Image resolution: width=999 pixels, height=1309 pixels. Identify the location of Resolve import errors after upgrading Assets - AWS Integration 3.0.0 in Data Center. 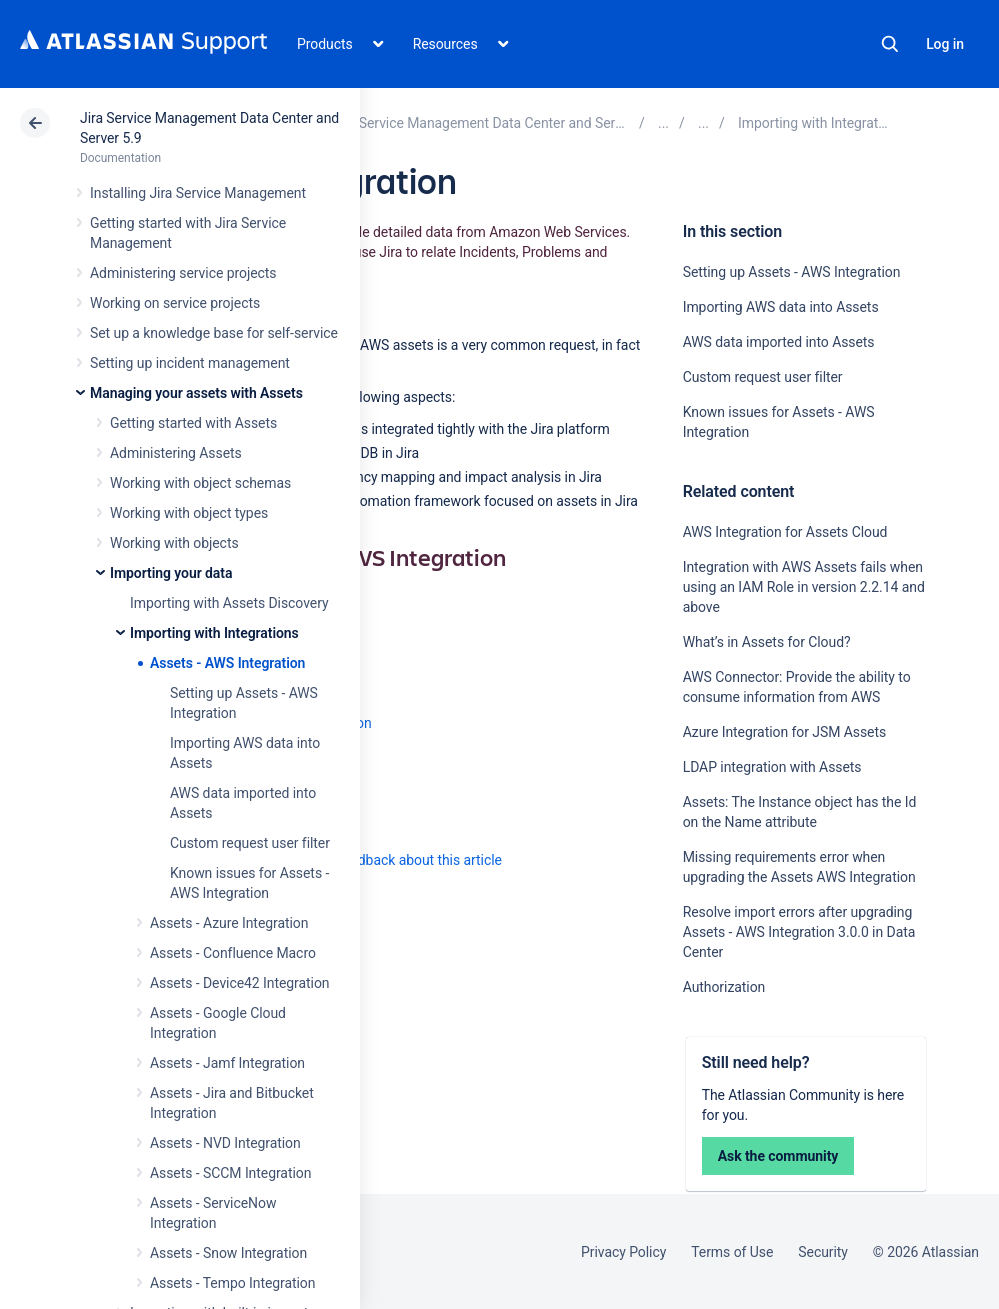
(799, 932).